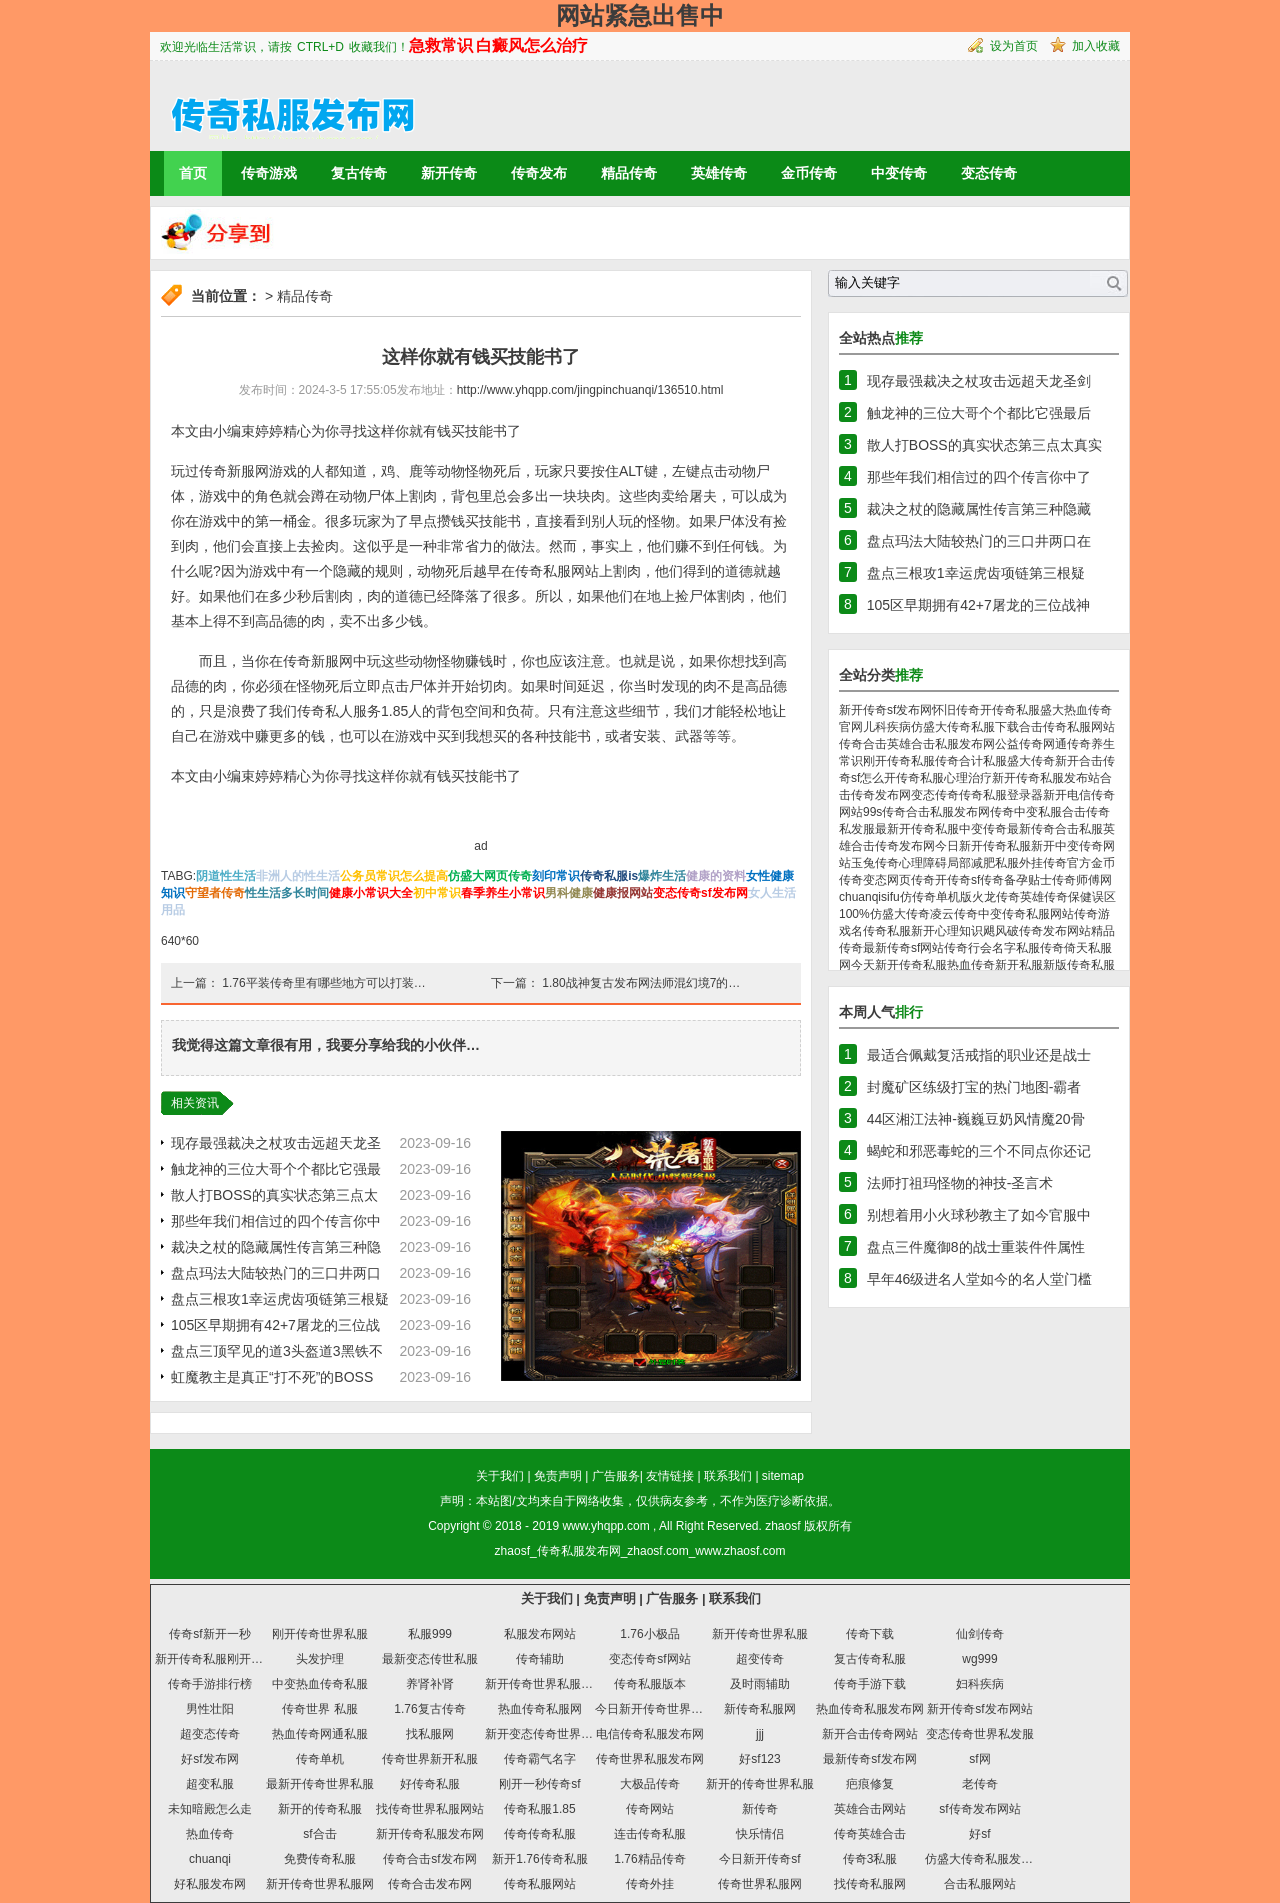  Describe the element at coordinates (809, 173) in the screenshot. I see `金币传奇` at that location.